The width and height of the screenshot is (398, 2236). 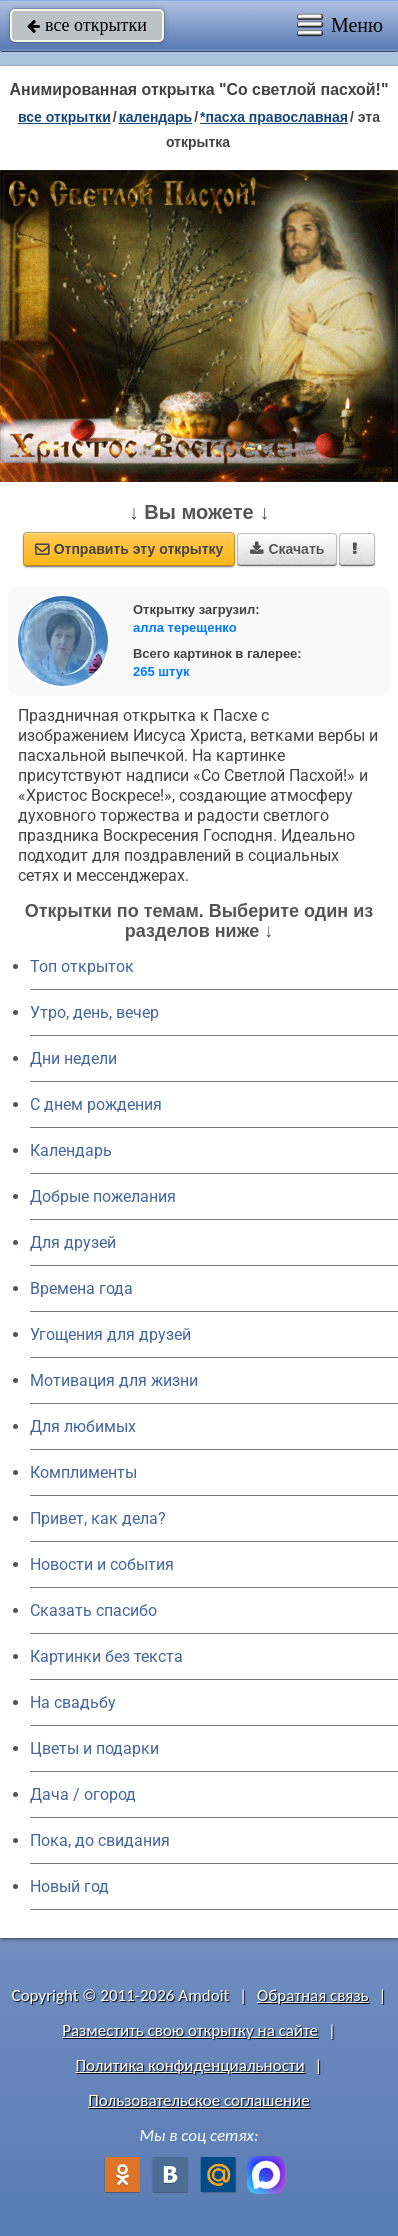 I want to click on На свадьбу, so click(x=73, y=1702).